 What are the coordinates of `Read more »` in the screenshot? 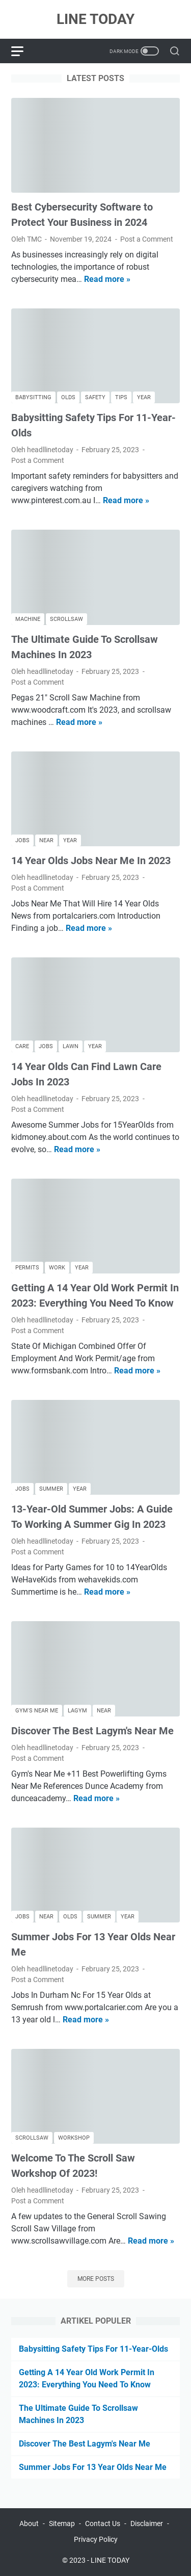 It's located at (107, 279).